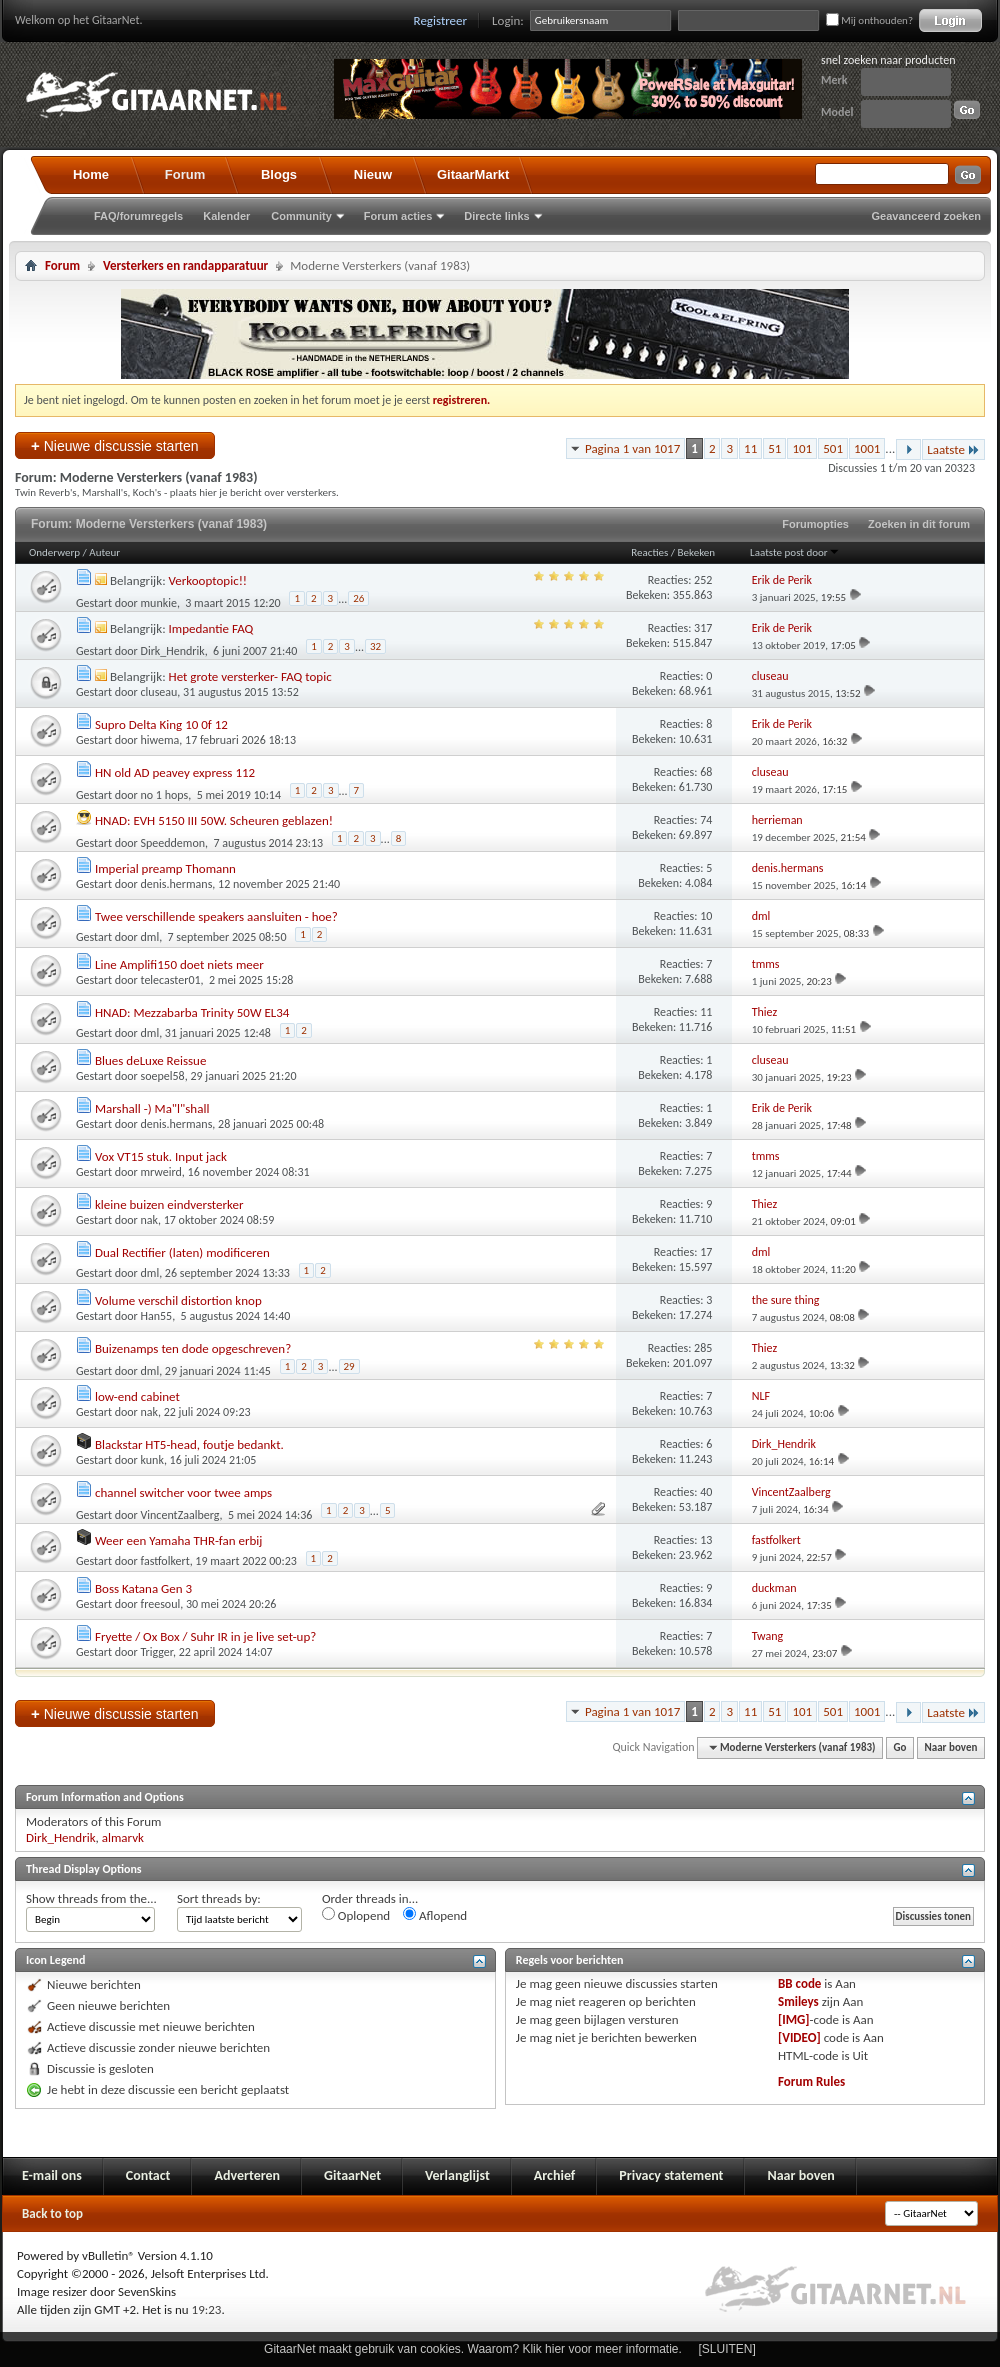 This screenshot has width=1000, height=2367. I want to click on Merk, so click(834, 80).